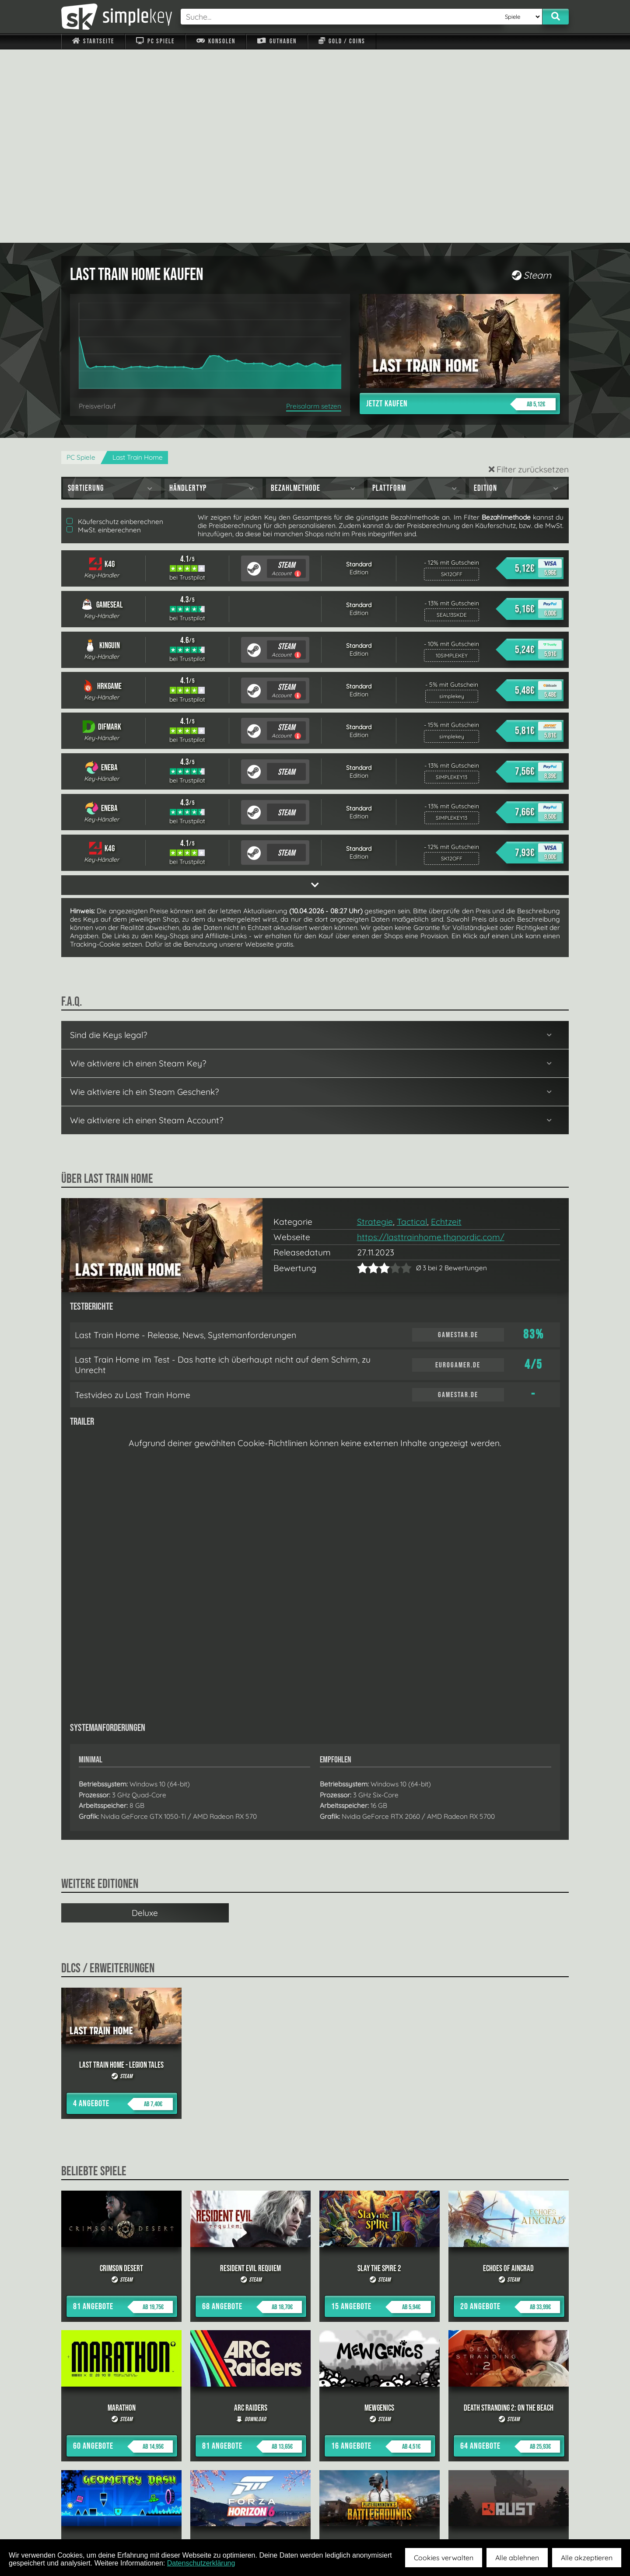  What do you see at coordinates (446, 1028) in the screenshot?
I see `Echtzeit` at bounding box center [446, 1028].